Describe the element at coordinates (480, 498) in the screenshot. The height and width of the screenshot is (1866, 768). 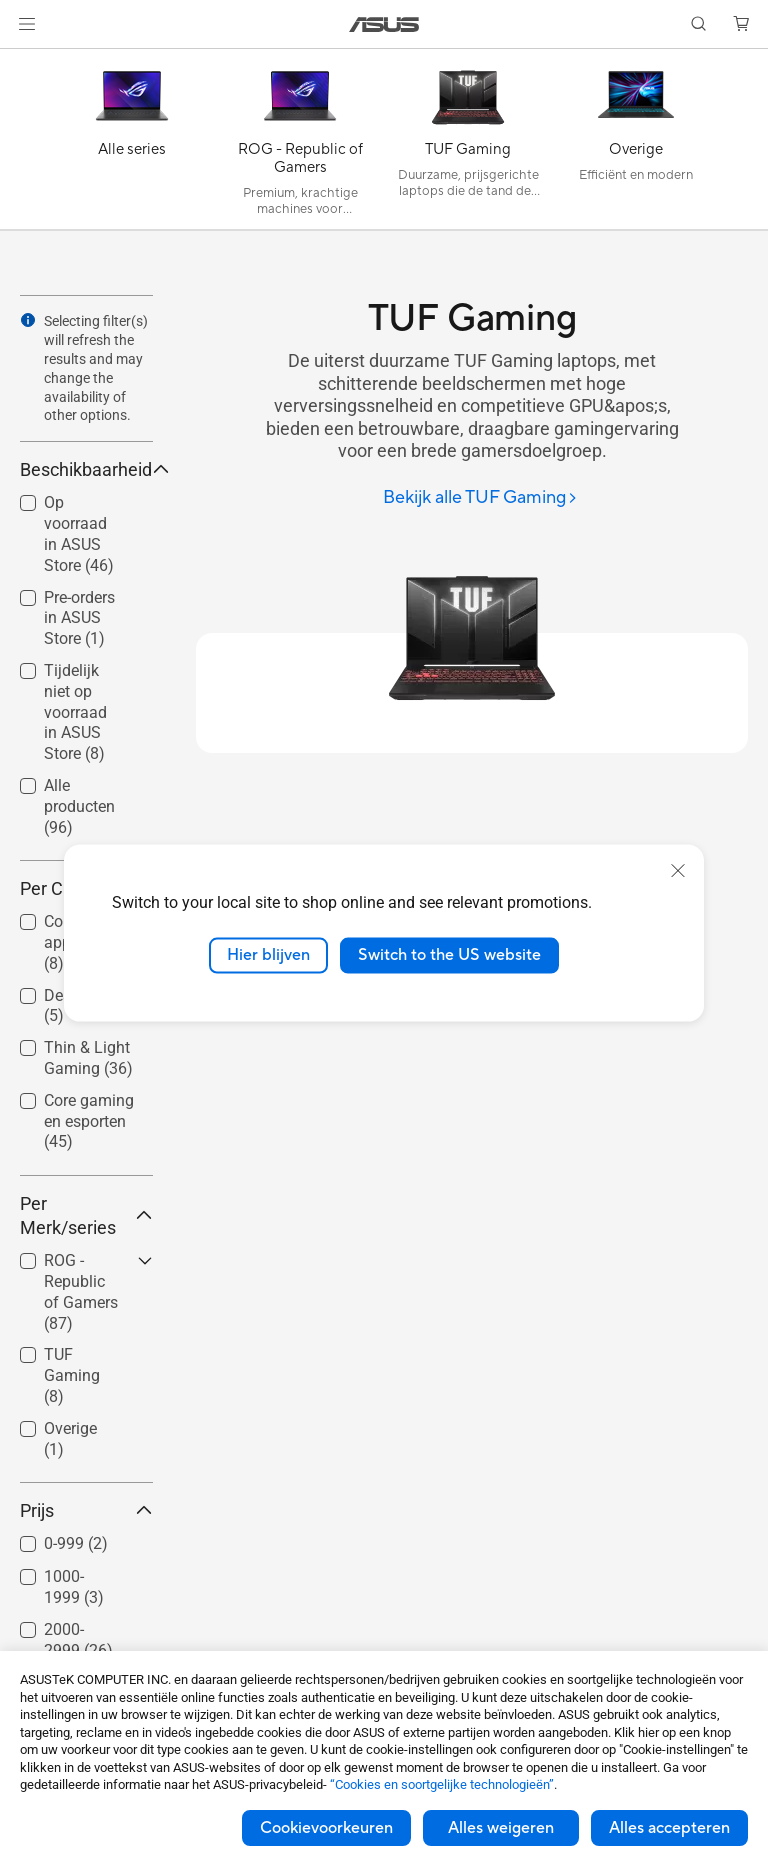
I see `[Bekijk alle TUF Gaming]` at that location.